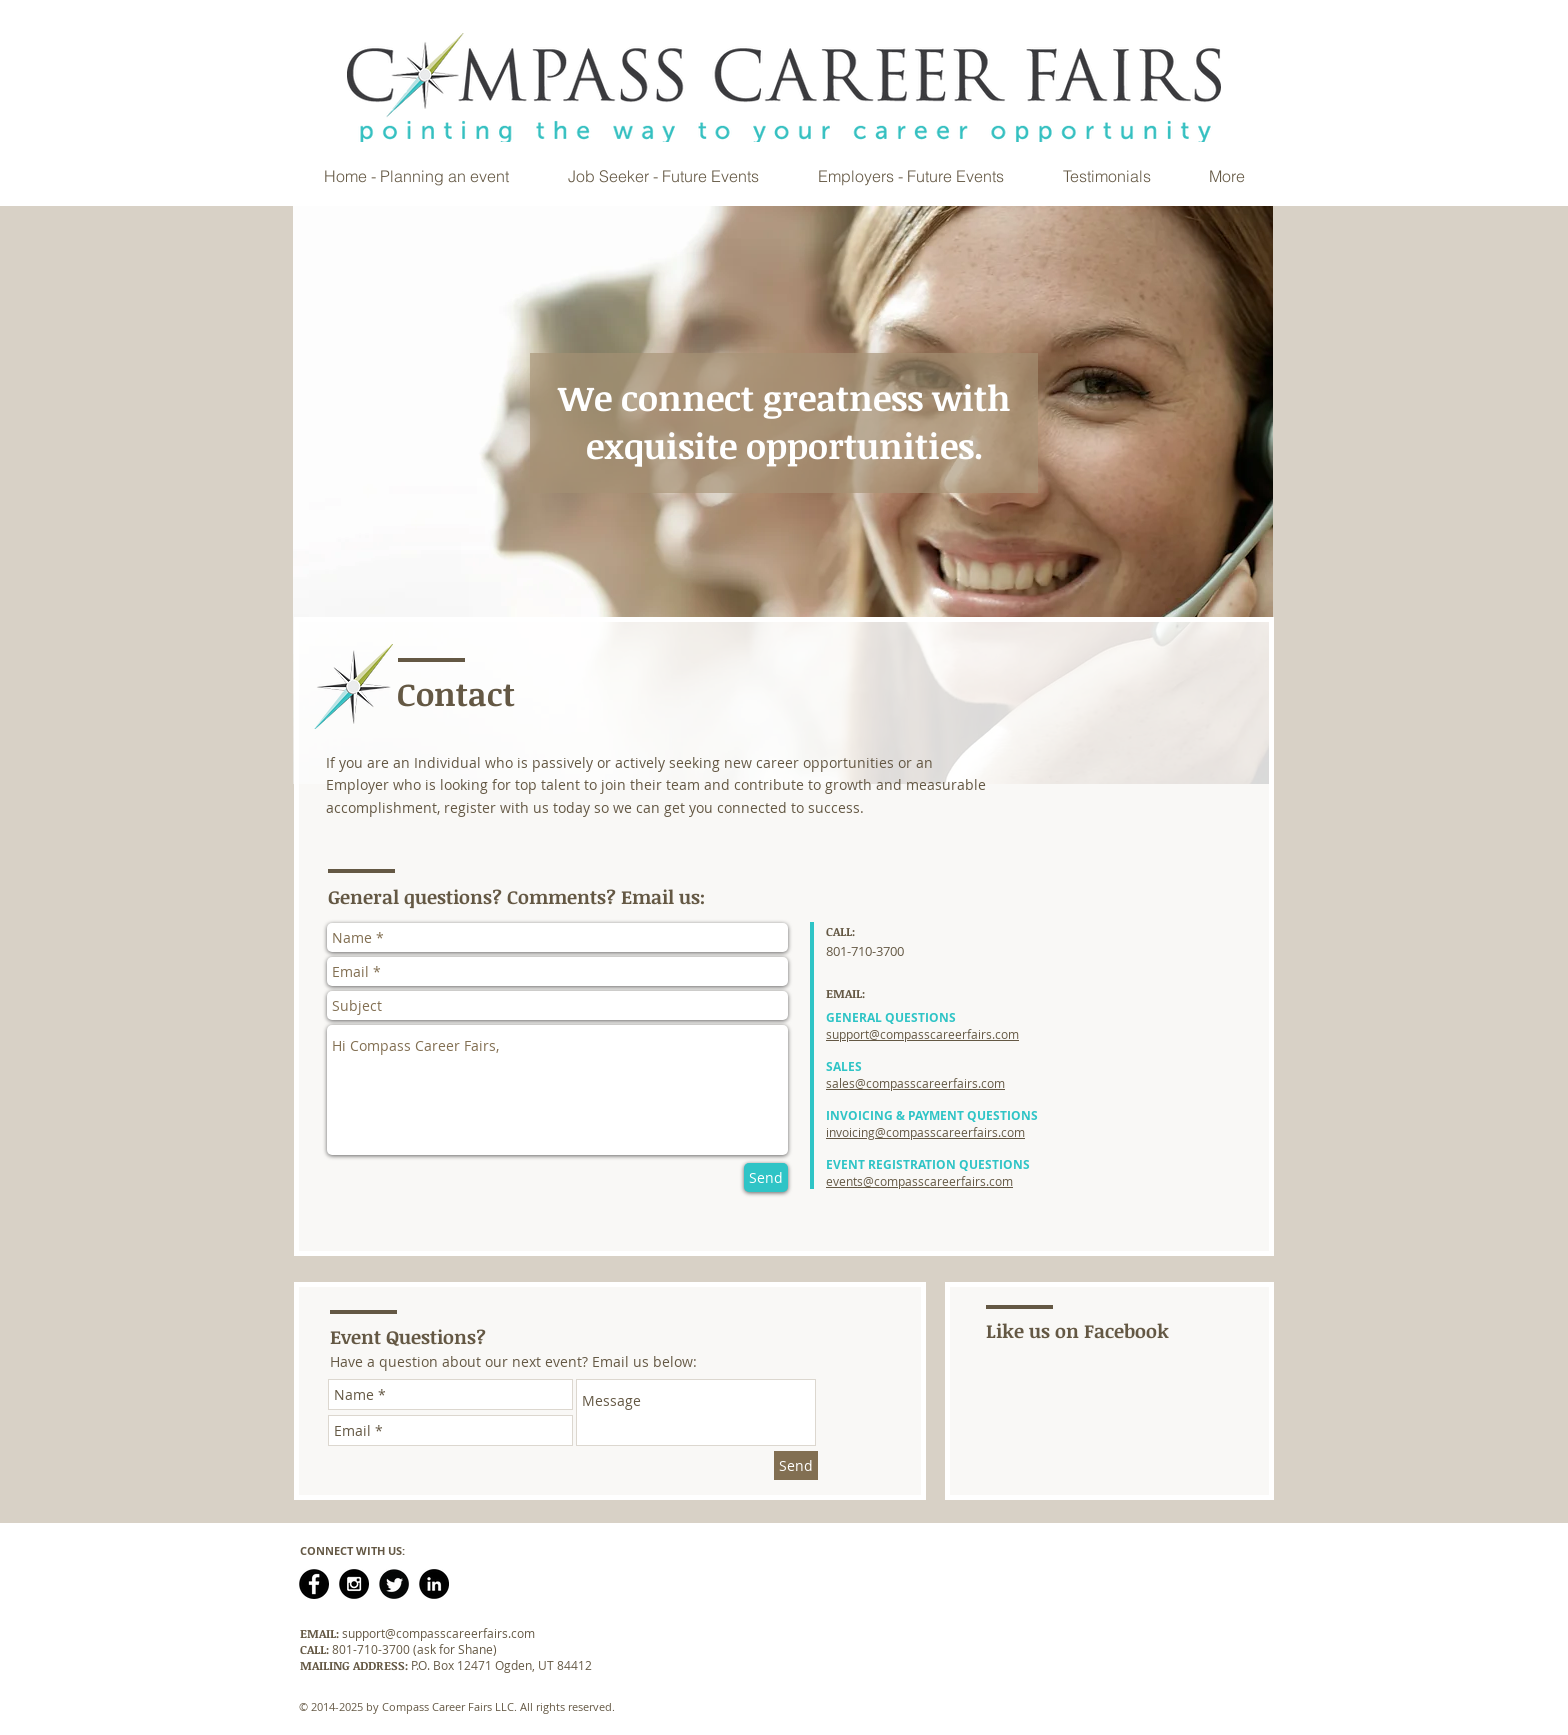 The width and height of the screenshot is (1568, 1735). Describe the element at coordinates (314, 1584) in the screenshot. I see `[Facebook - Black Circle]` at that location.